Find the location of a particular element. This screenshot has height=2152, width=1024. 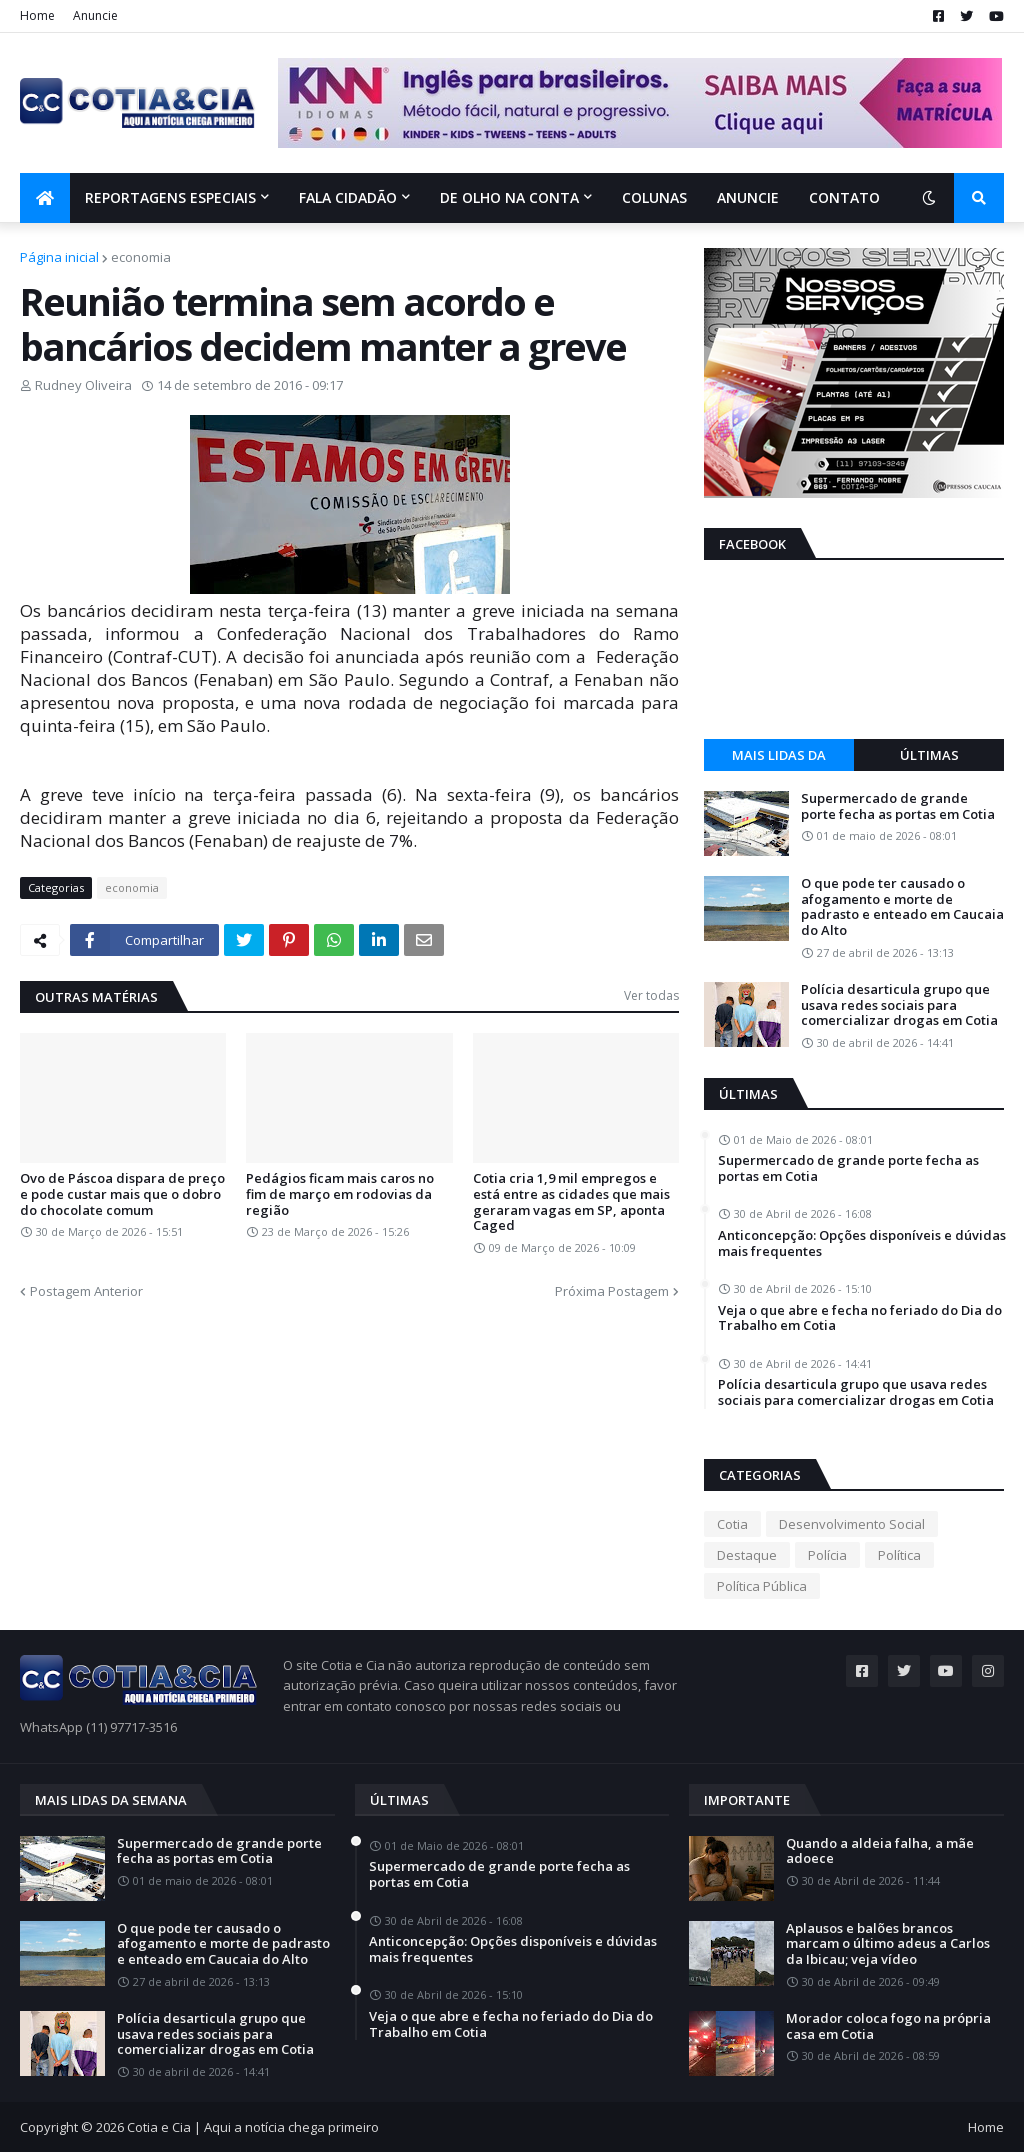

economia is located at coordinates (141, 257).